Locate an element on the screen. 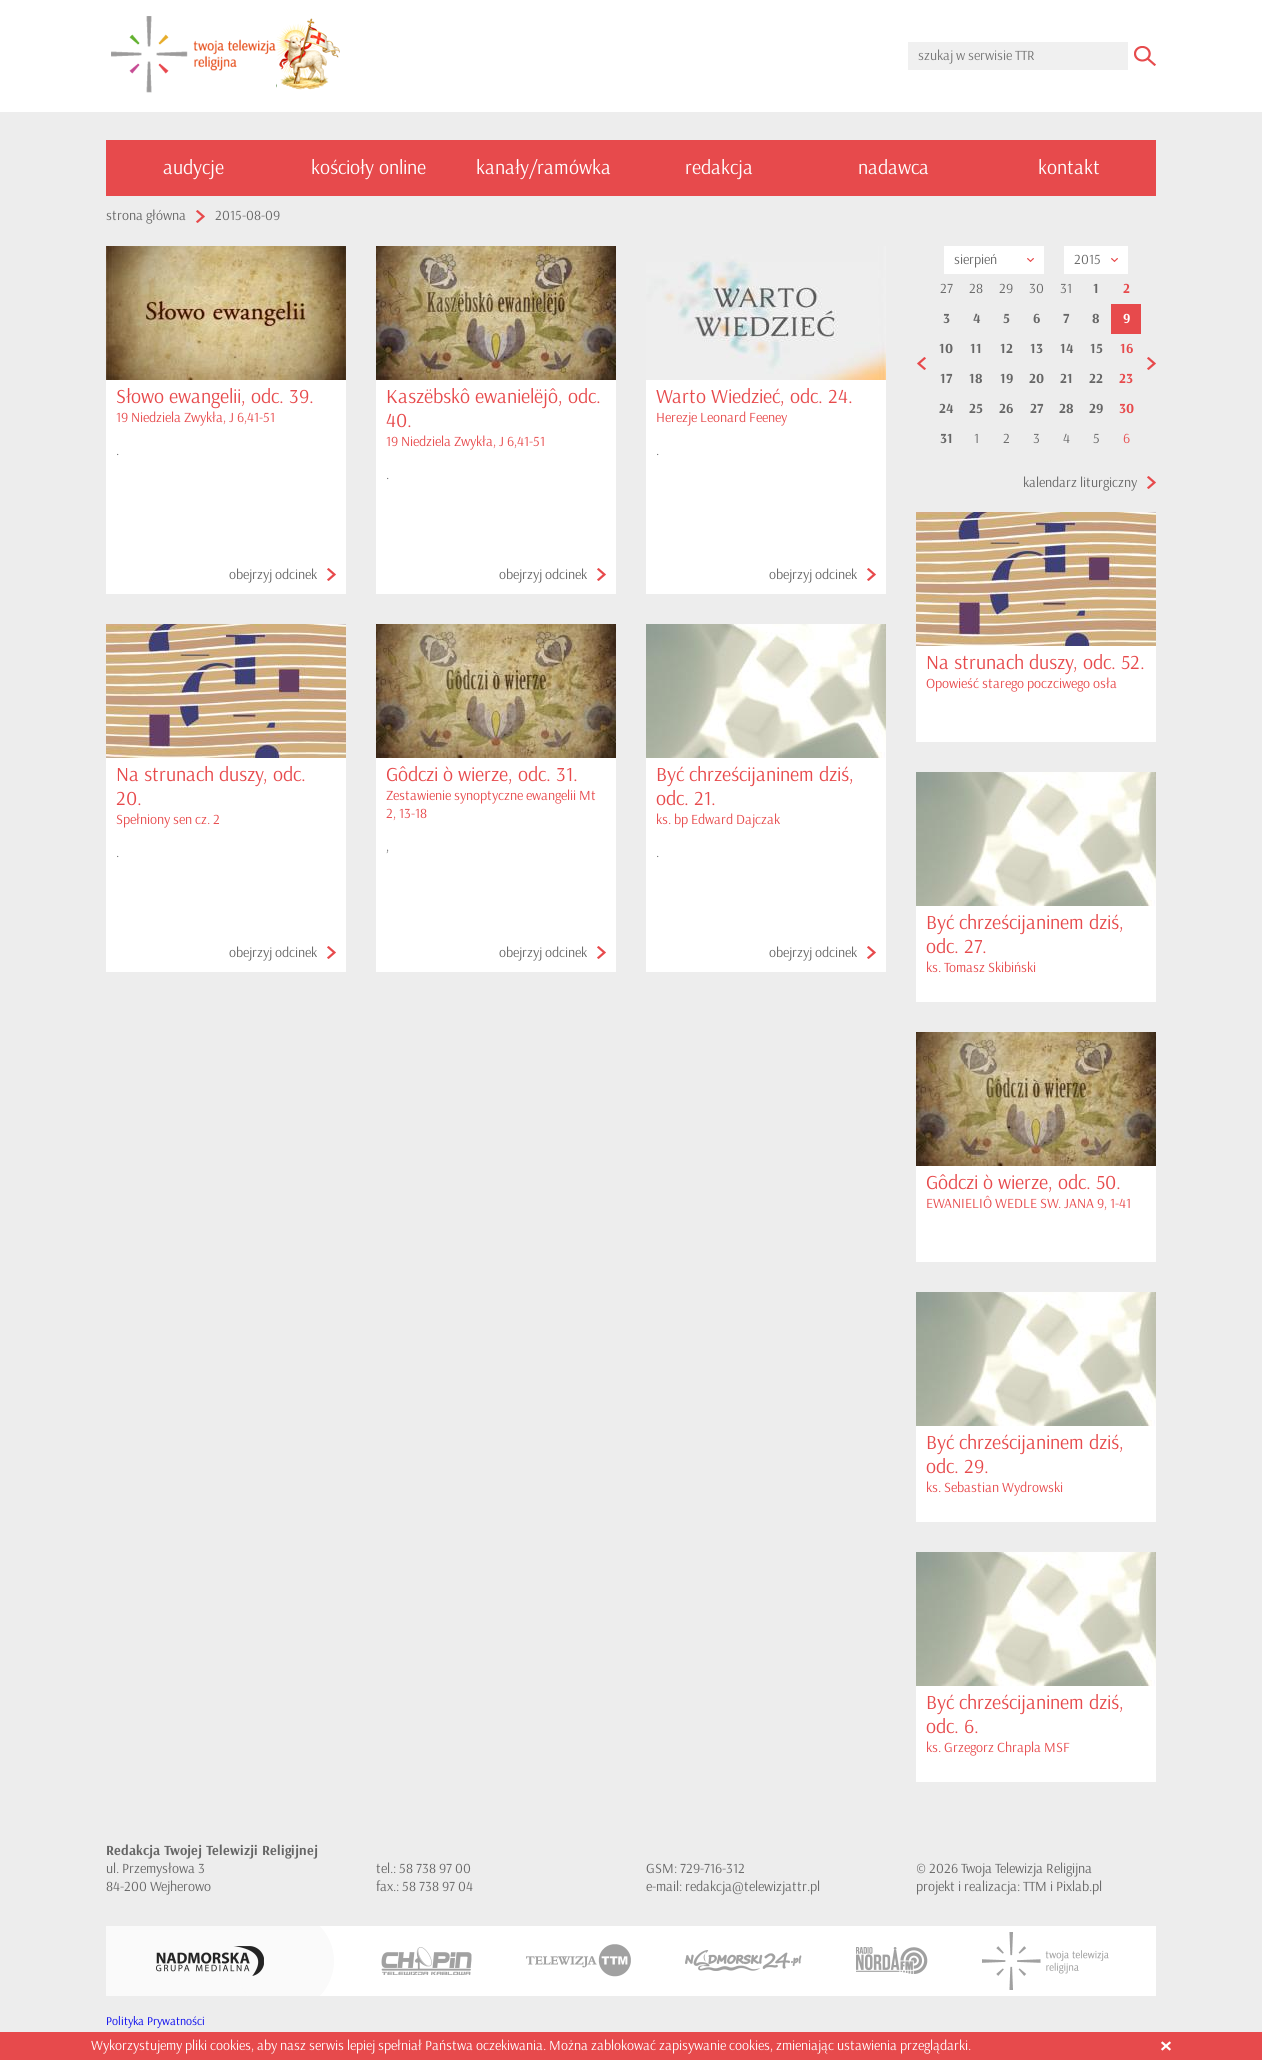  redakcja is located at coordinates (719, 167).